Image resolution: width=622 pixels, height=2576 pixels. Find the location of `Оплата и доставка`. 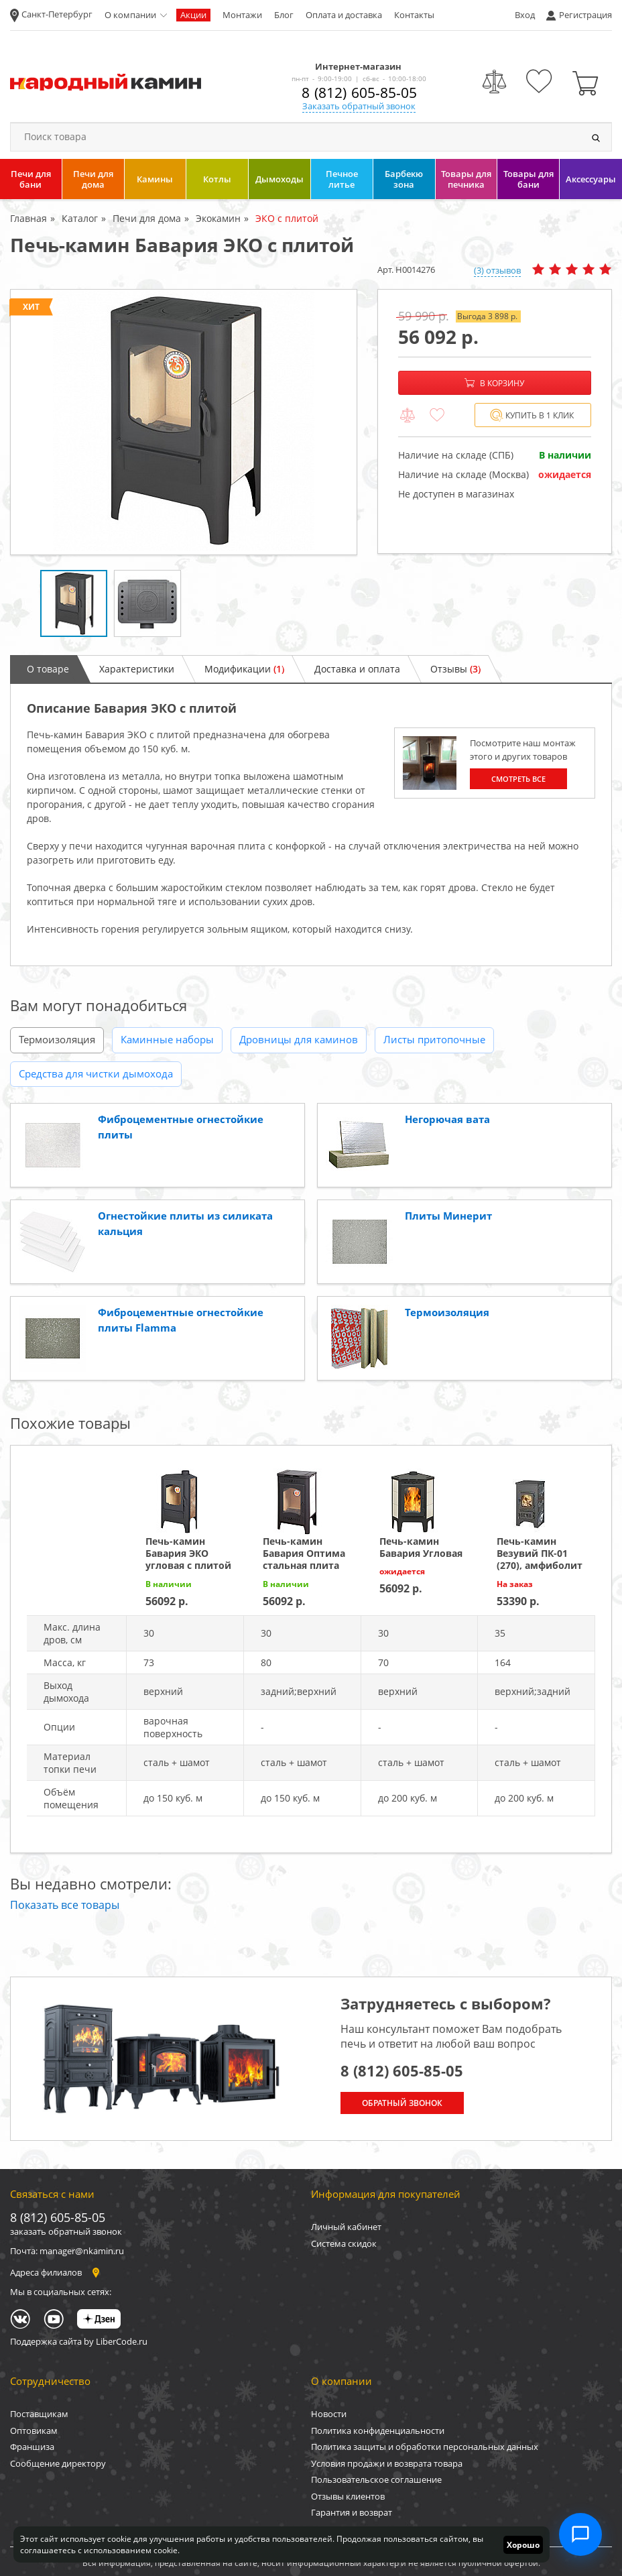

Оплата и доставка is located at coordinates (344, 15).